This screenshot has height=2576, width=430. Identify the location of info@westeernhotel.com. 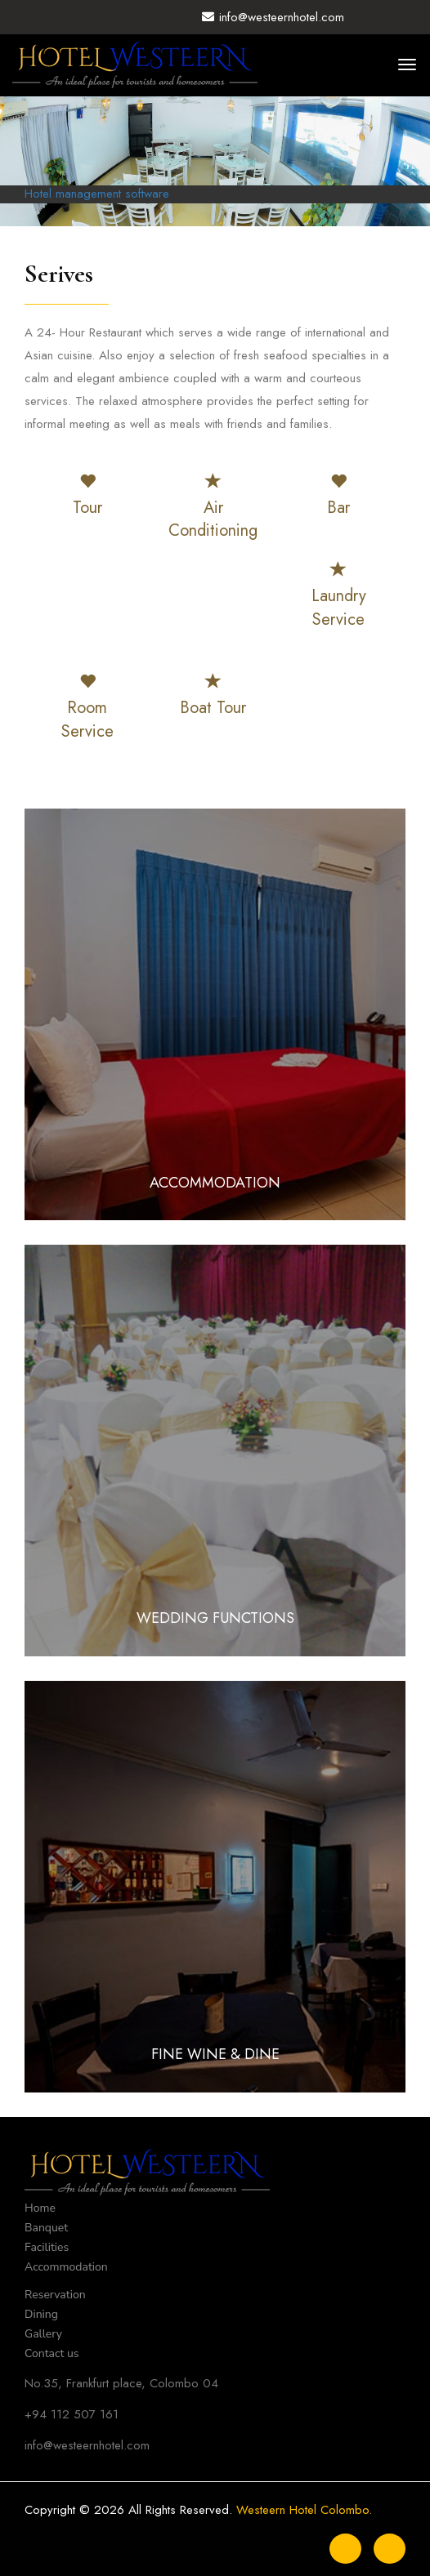
(273, 17).